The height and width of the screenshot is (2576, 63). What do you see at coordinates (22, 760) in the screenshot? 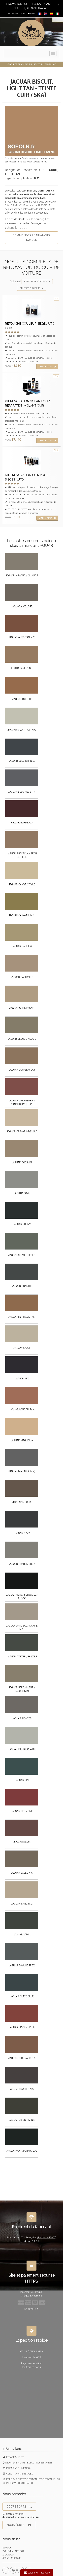
I see `JAGUAR BLEU ISIS N.C.` at bounding box center [22, 760].